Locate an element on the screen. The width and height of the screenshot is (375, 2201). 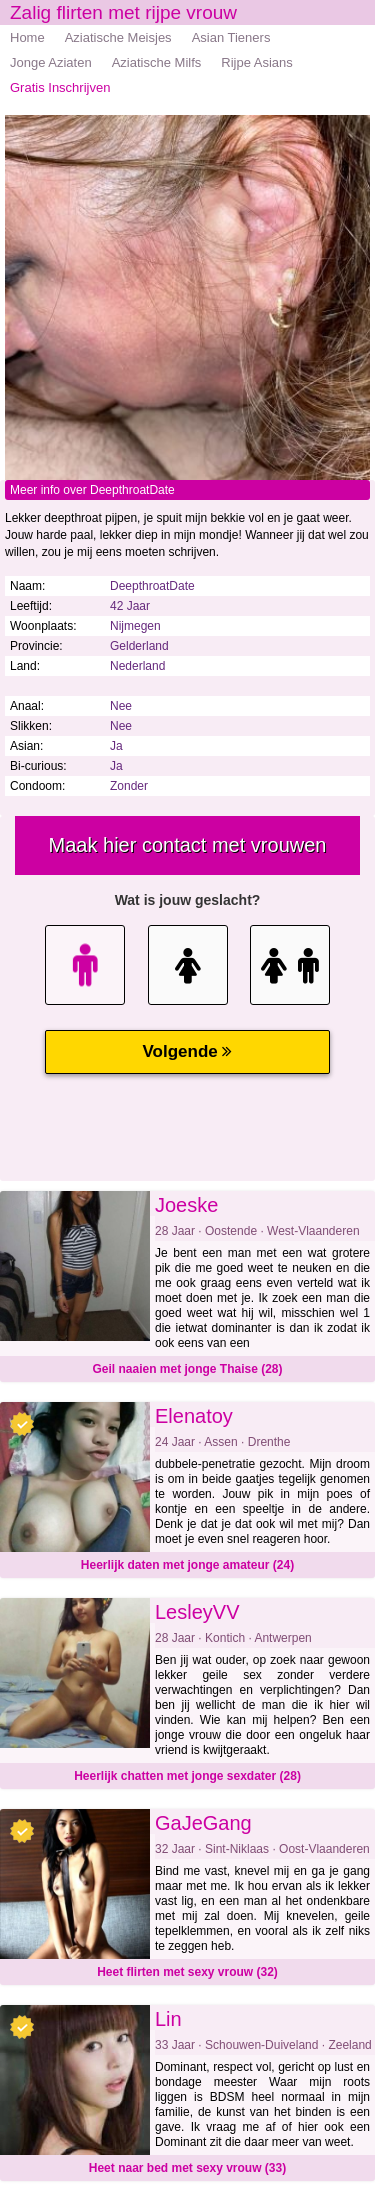
Asian Tieners is located at coordinates (231, 37).